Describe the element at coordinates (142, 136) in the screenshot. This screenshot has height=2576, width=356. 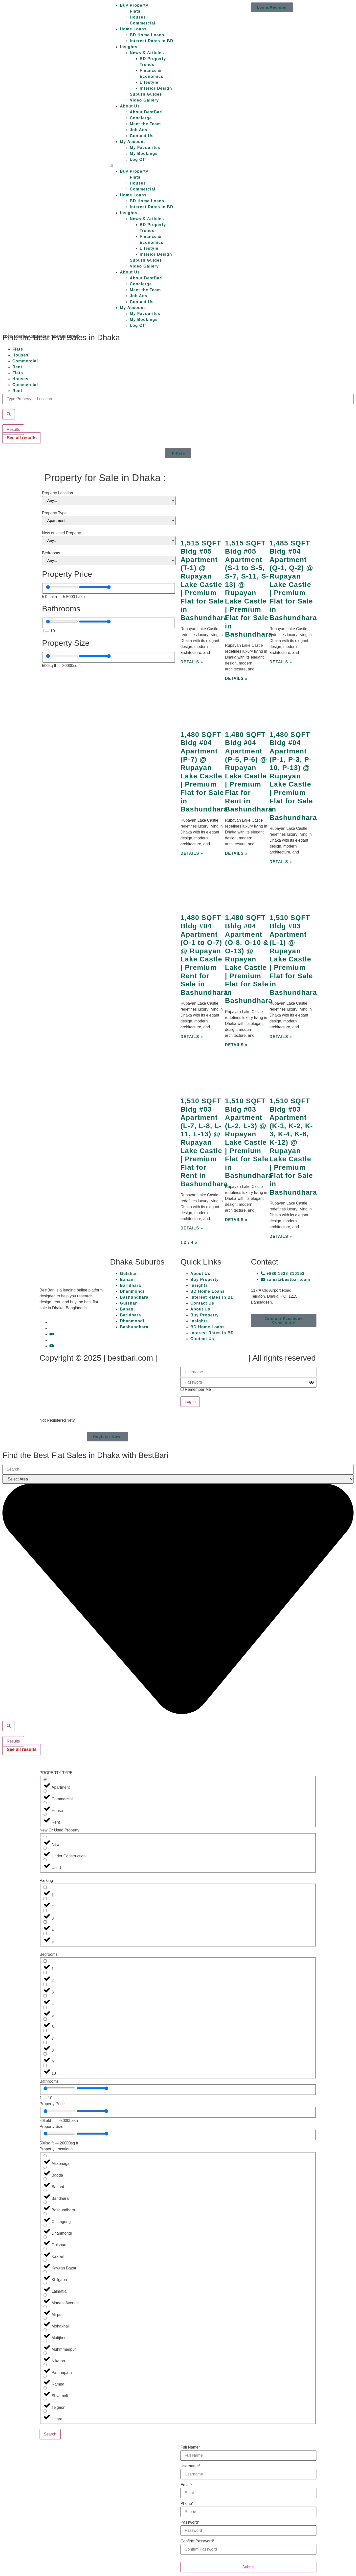
I see `Contact Us` at that location.